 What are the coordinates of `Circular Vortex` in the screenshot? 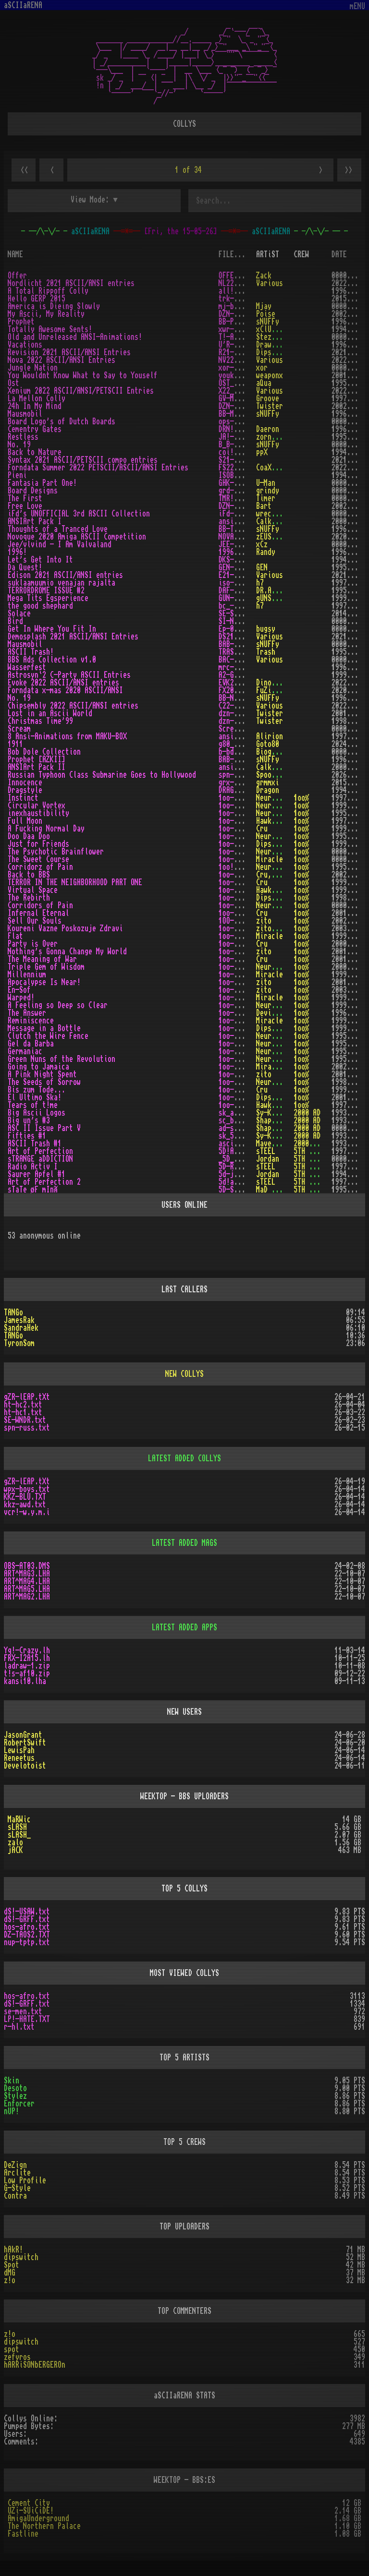 It's located at (36, 805).